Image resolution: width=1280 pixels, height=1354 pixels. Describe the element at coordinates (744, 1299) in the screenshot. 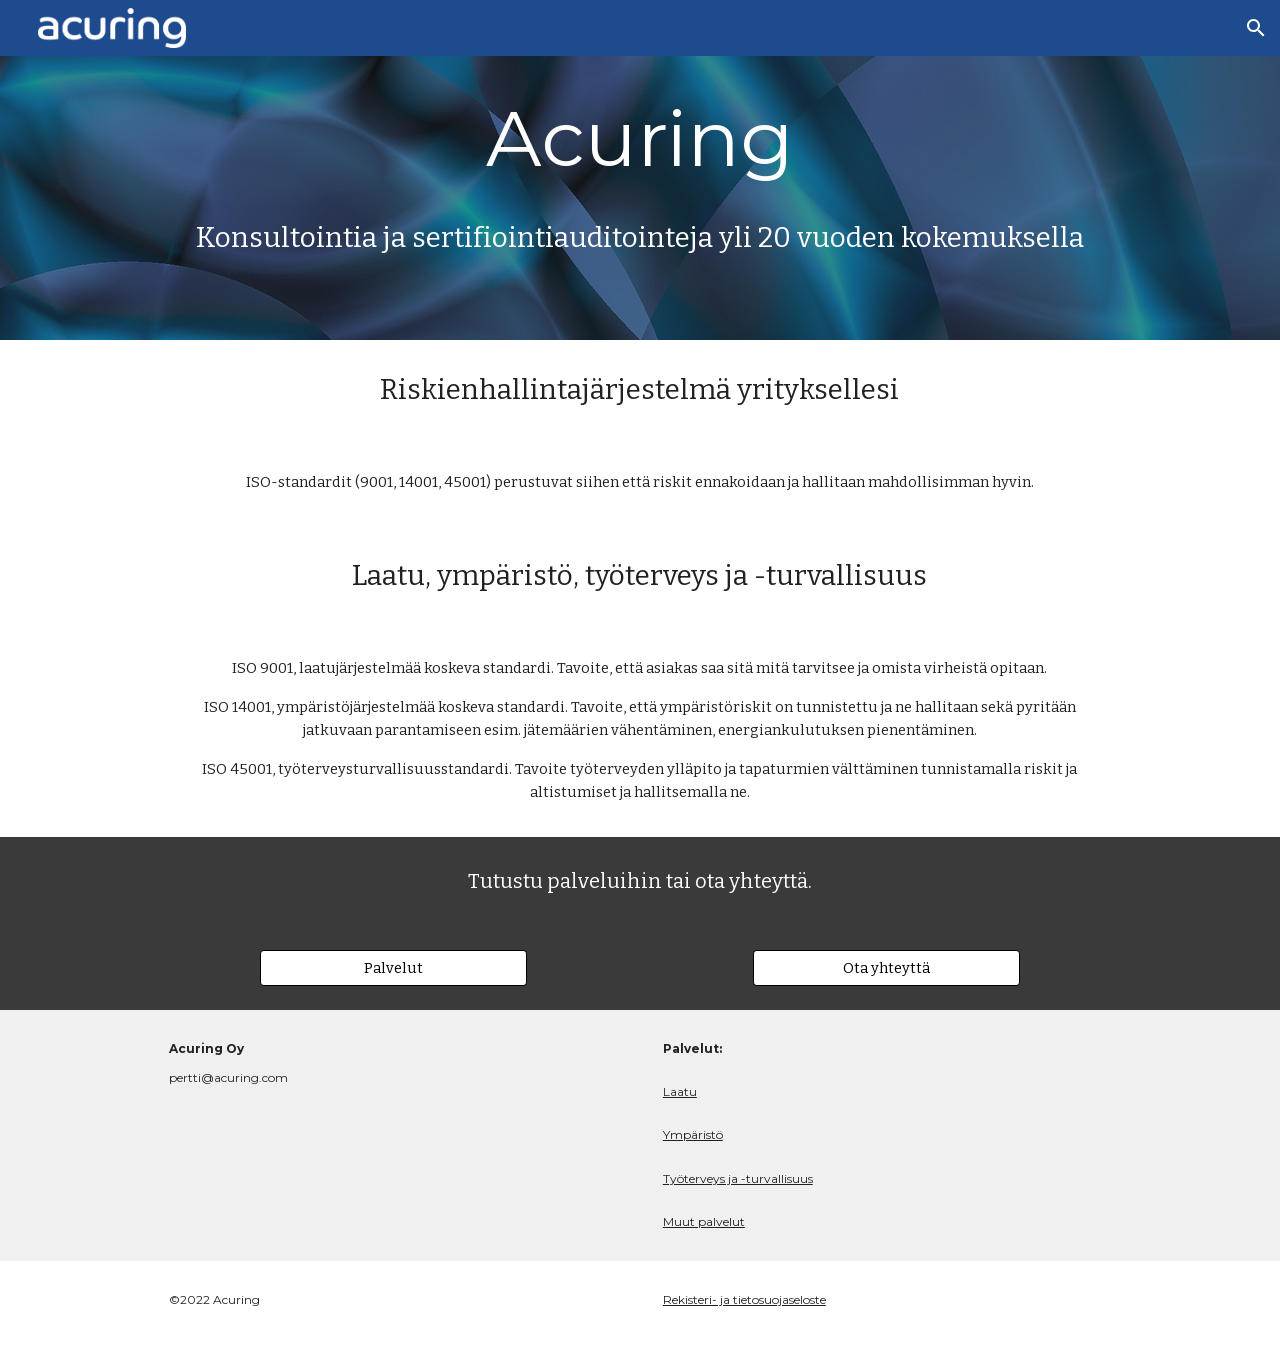

I see `Rekisteri- ja tietosuojaseloste` at that location.